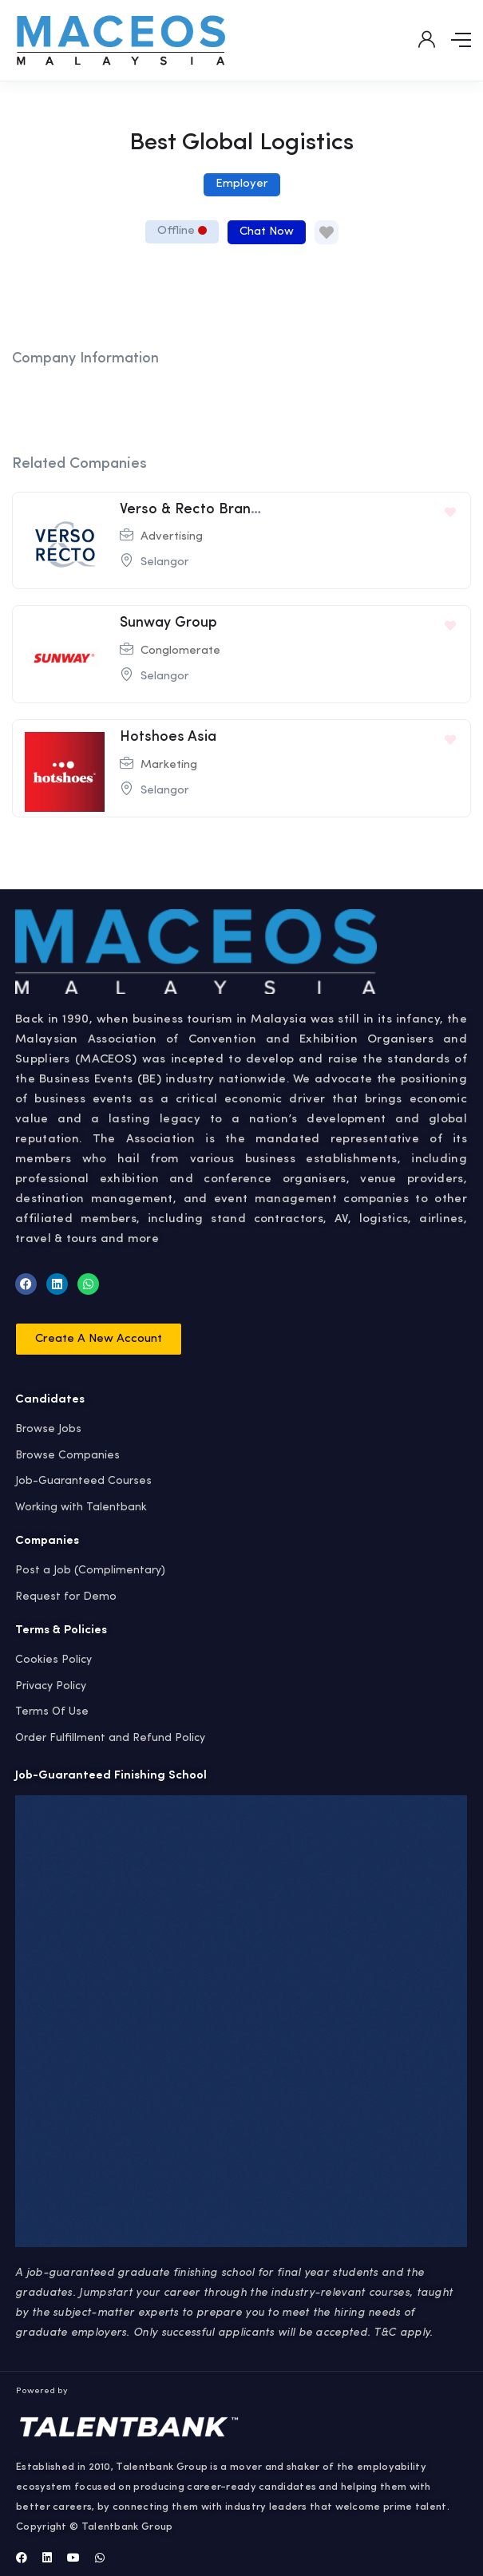 Image resolution: width=483 pixels, height=2576 pixels. What do you see at coordinates (98, 1339) in the screenshot?
I see `[button]` at bounding box center [98, 1339].